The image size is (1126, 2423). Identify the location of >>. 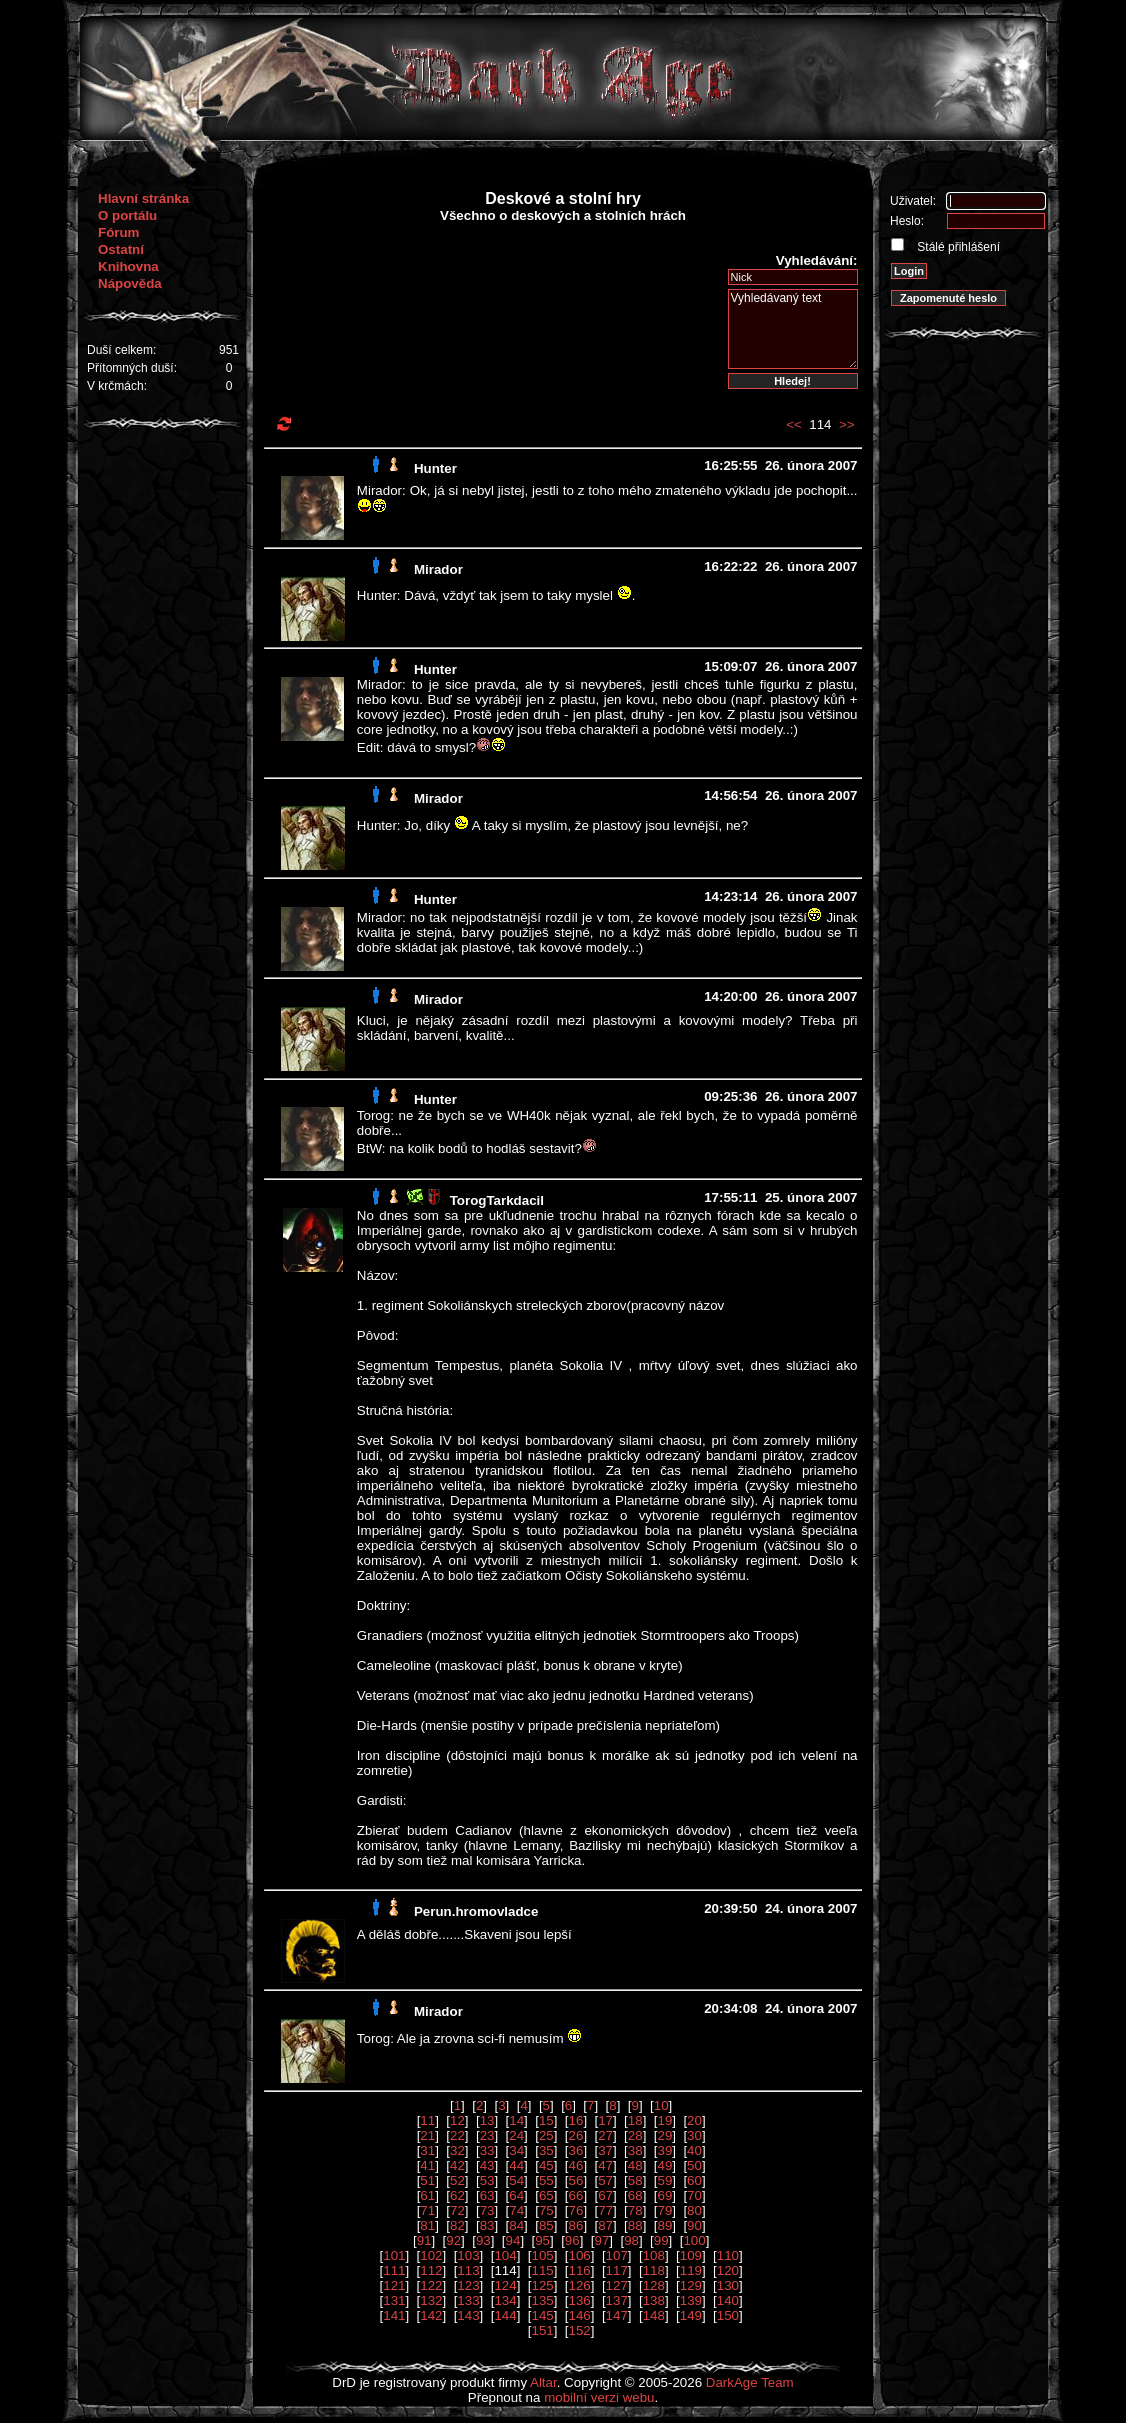
(847, 424).